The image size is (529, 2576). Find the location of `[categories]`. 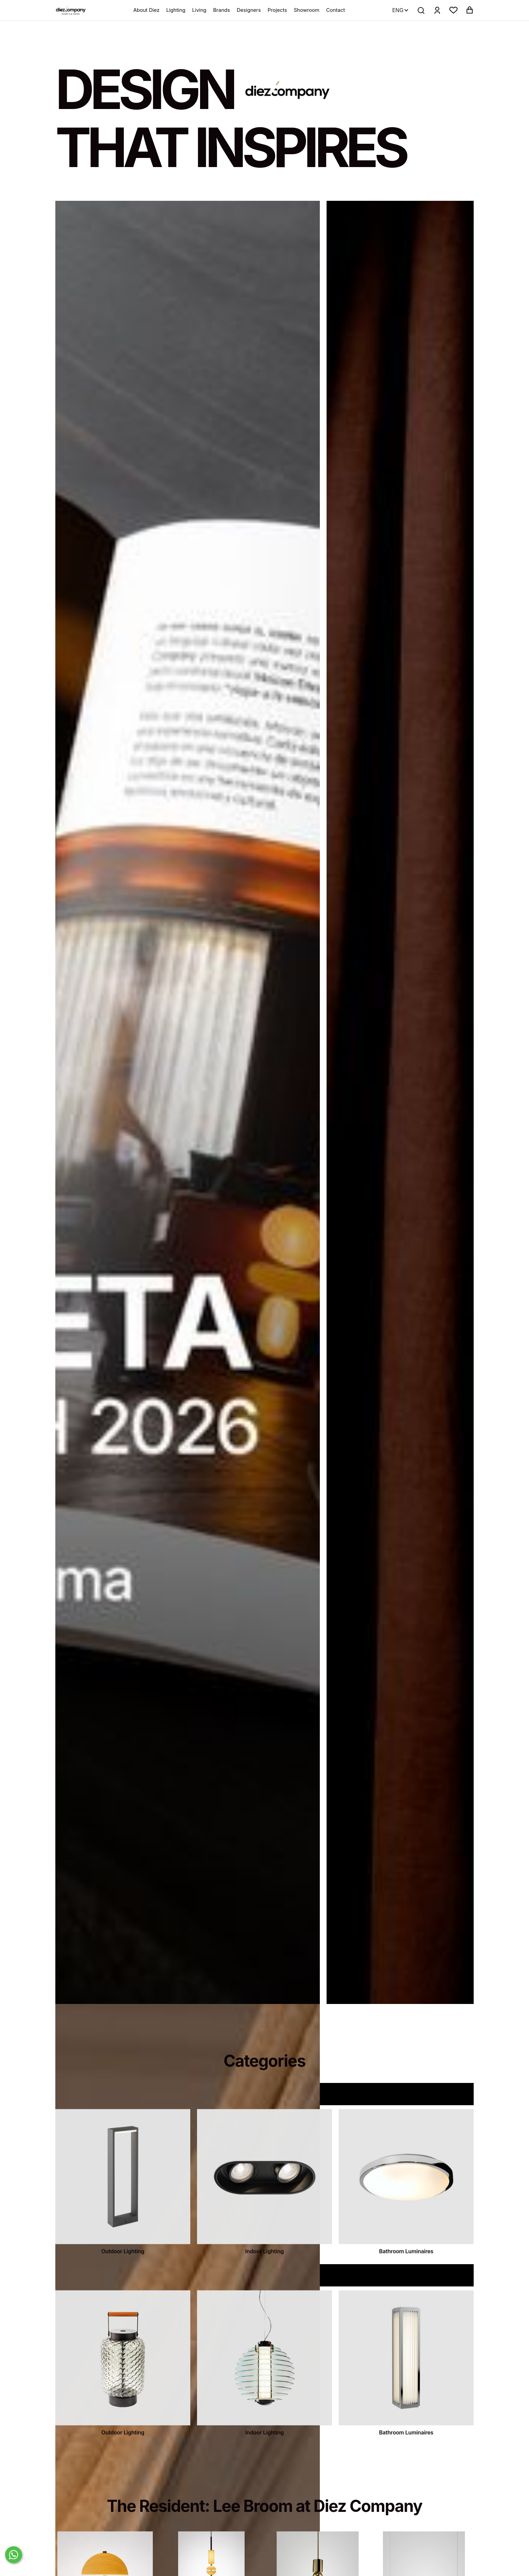

[categories] is located at coordinates (122, 2207).